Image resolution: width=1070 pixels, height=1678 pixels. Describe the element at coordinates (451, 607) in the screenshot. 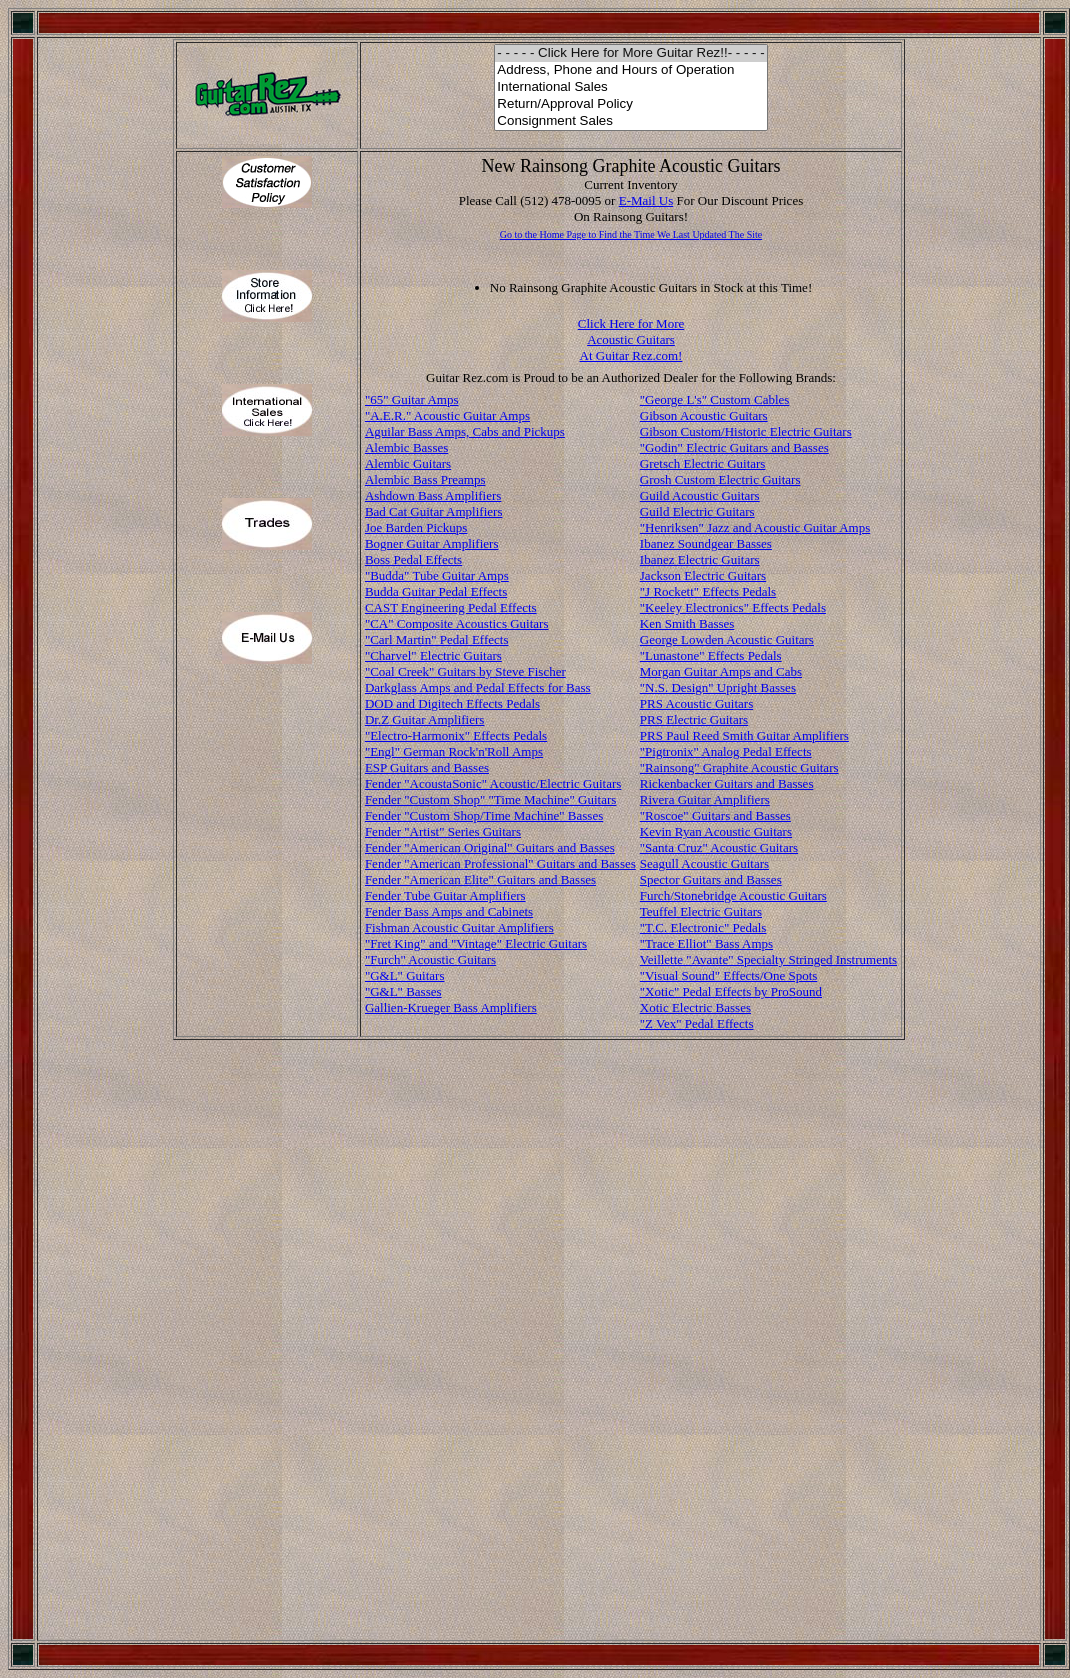

I see `CAST Engineering Pedal Effects` at that location.